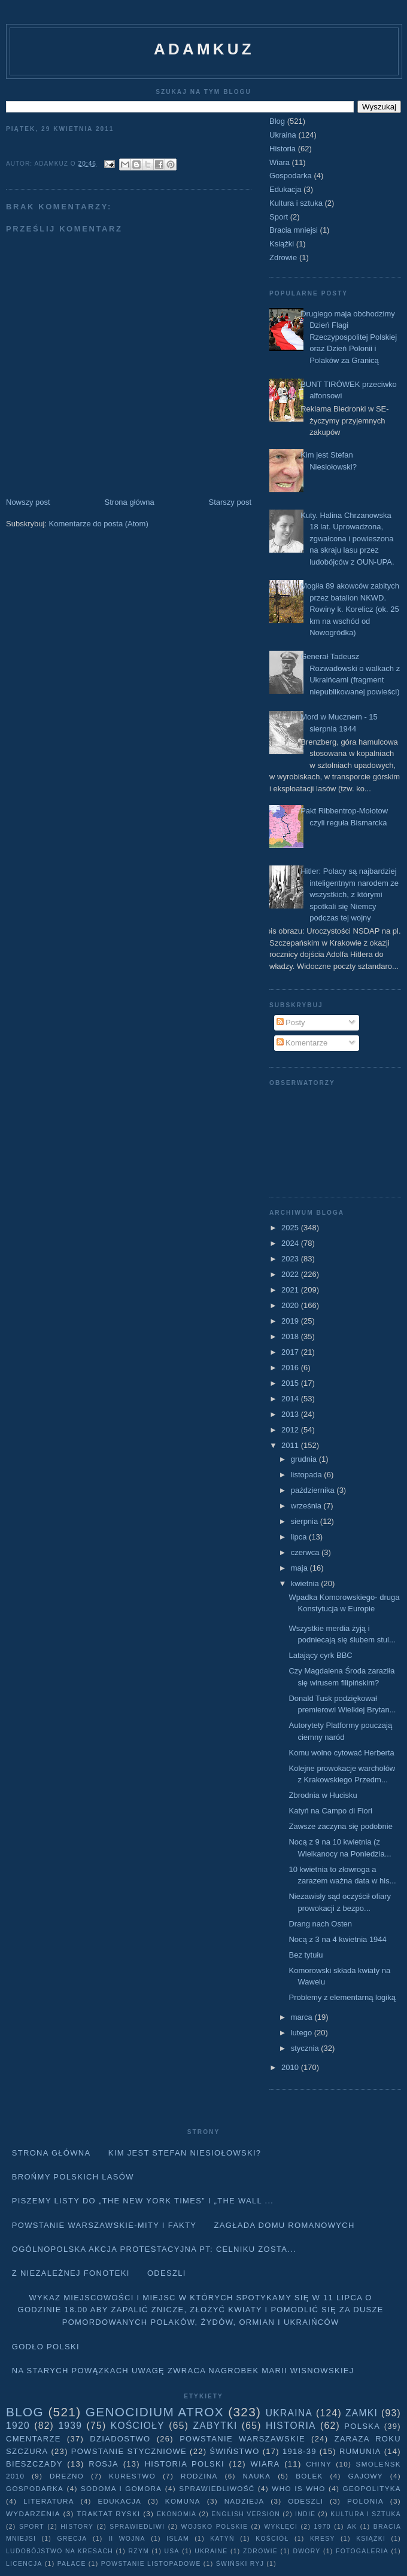 This screenshot has width=407, height=2576. Describe the element at coordinates (76, 2526) in the screenshot. I see `history` at that location.